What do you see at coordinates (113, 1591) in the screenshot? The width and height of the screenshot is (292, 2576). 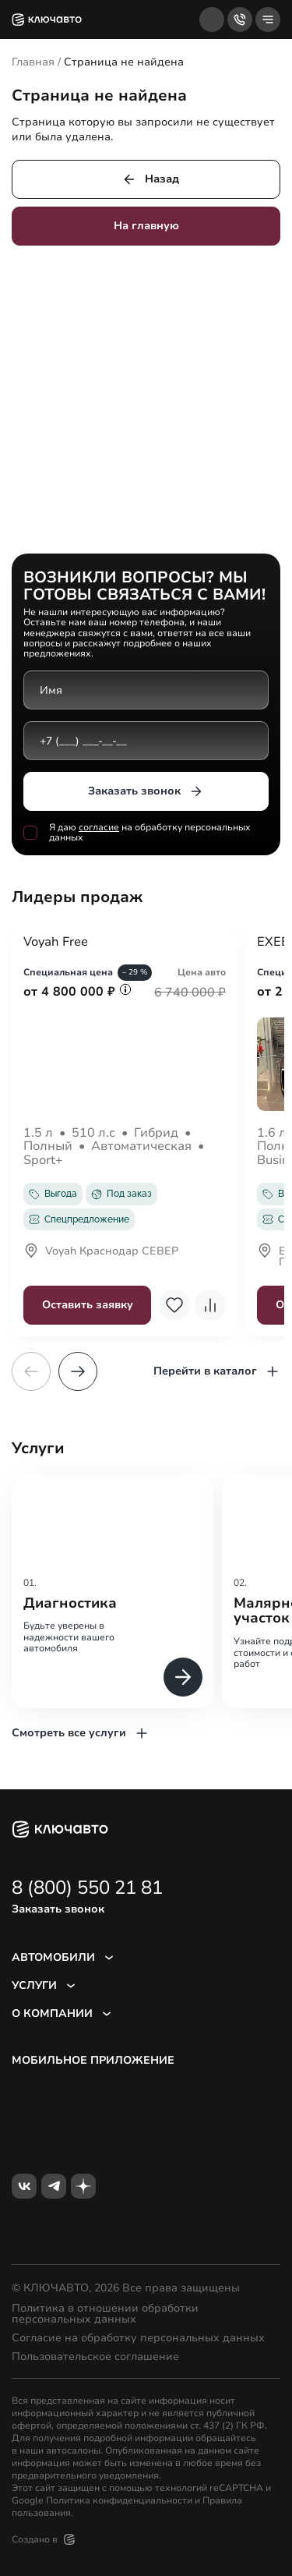 I see `[group]` at bounding box center [113, 1591].